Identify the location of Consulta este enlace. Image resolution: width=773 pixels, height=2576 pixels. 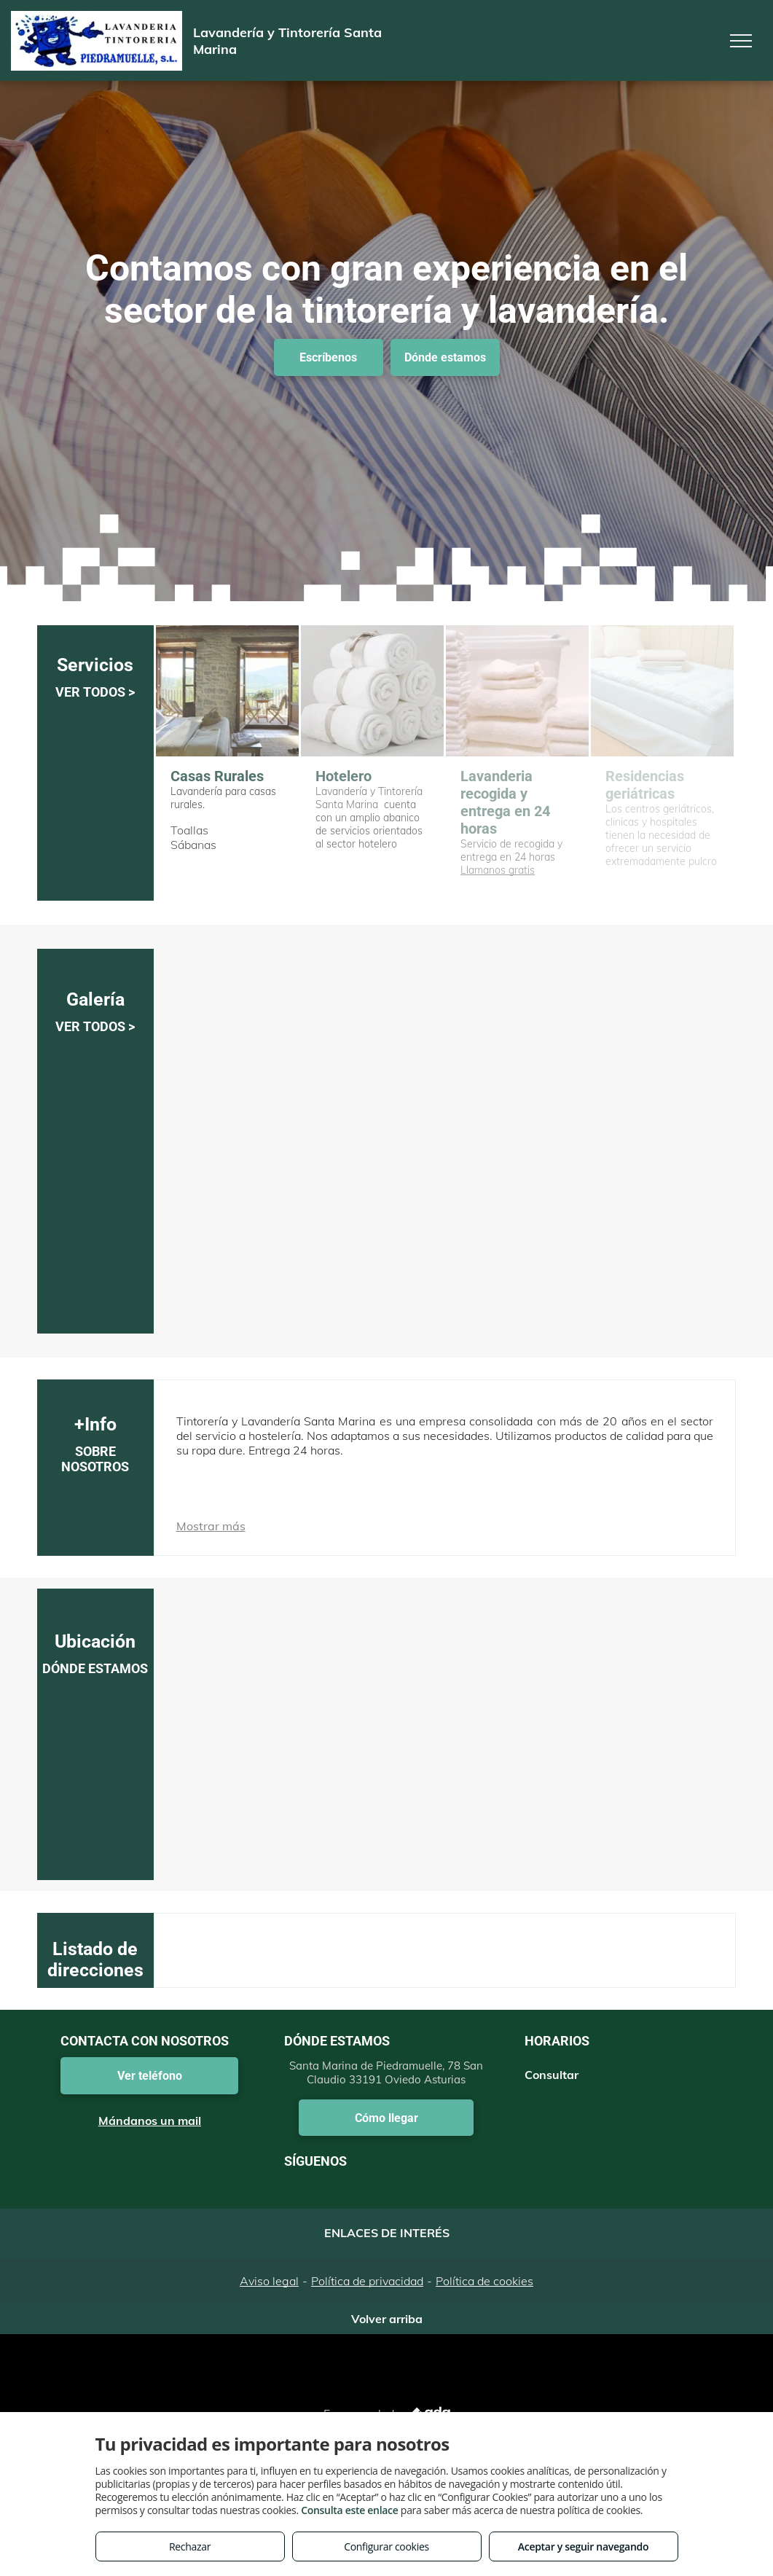
(349, 2510).